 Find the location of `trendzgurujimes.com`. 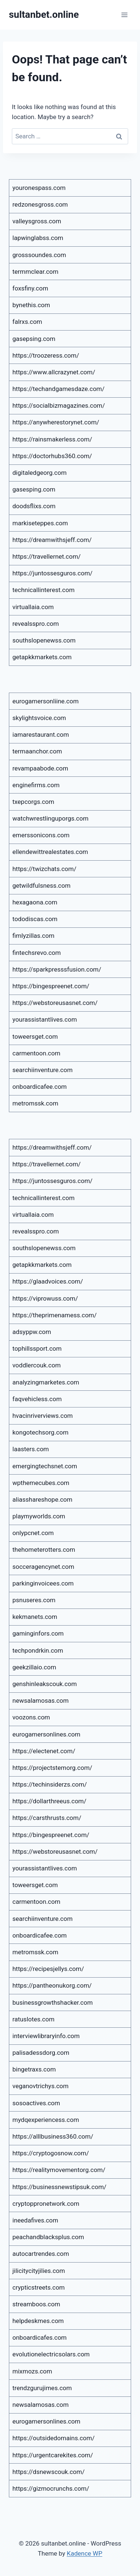

trendzgurujimes.com is located at coordinates (42, 2388).